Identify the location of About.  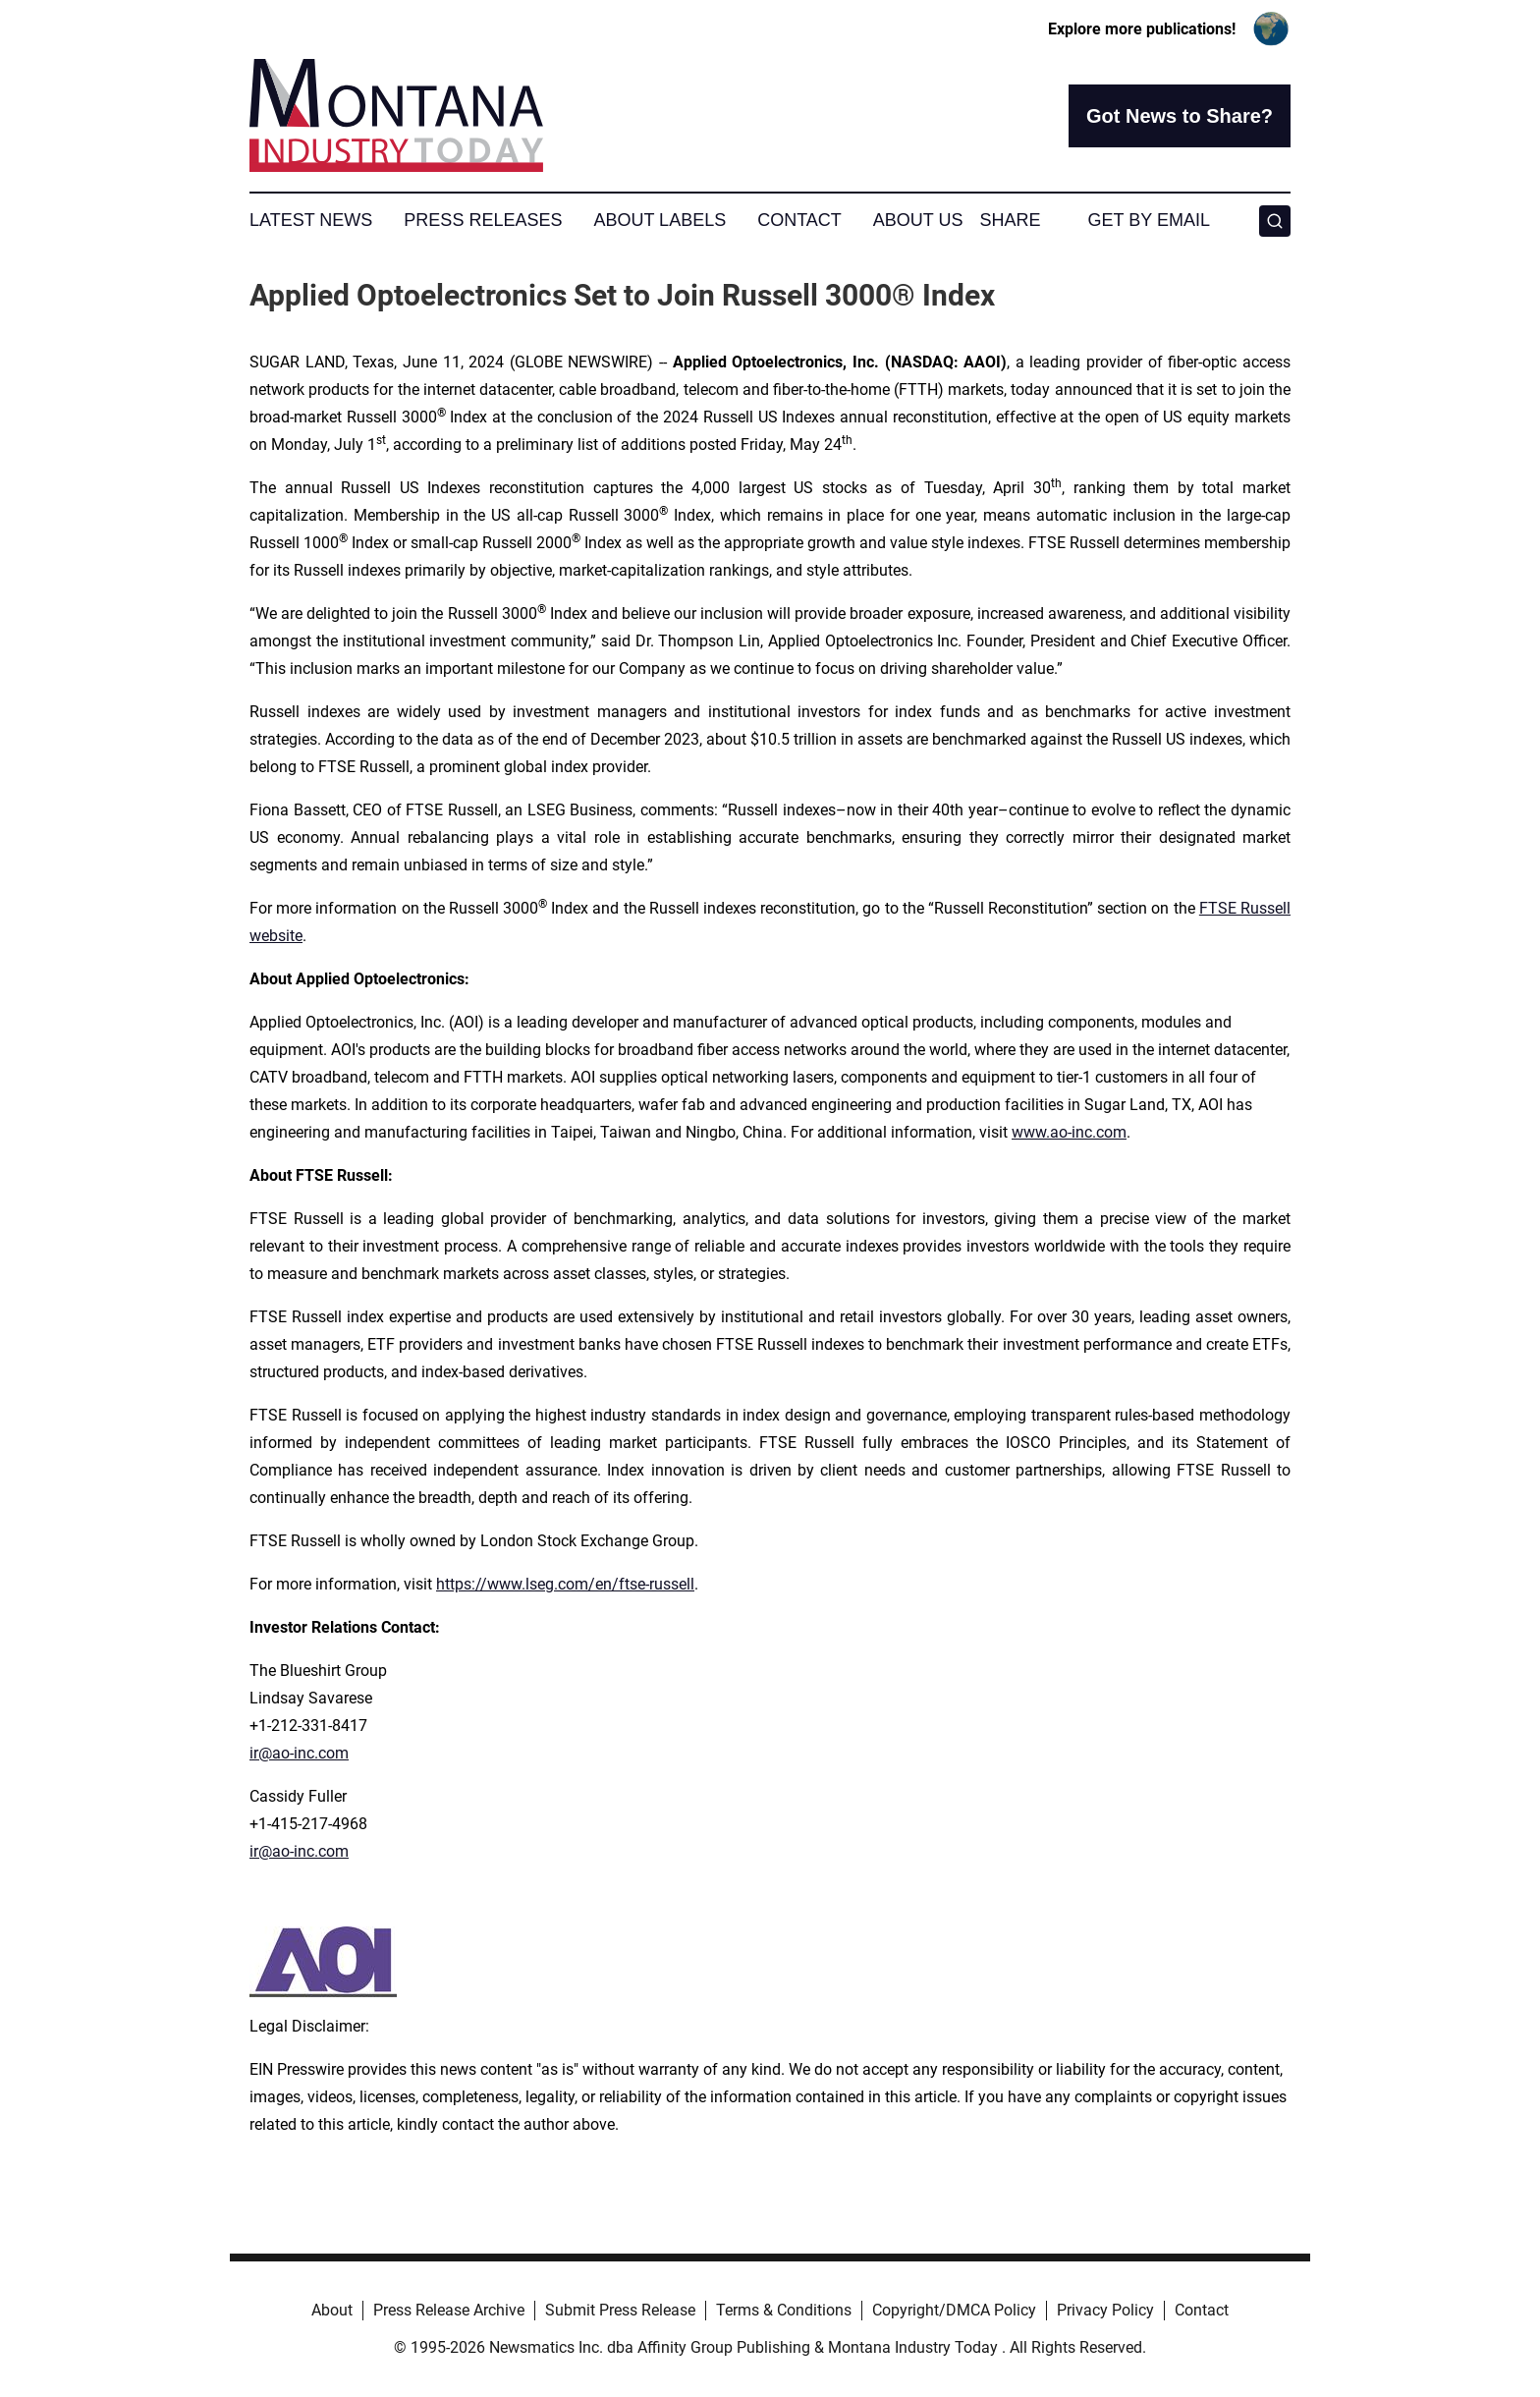
(332, 2310).